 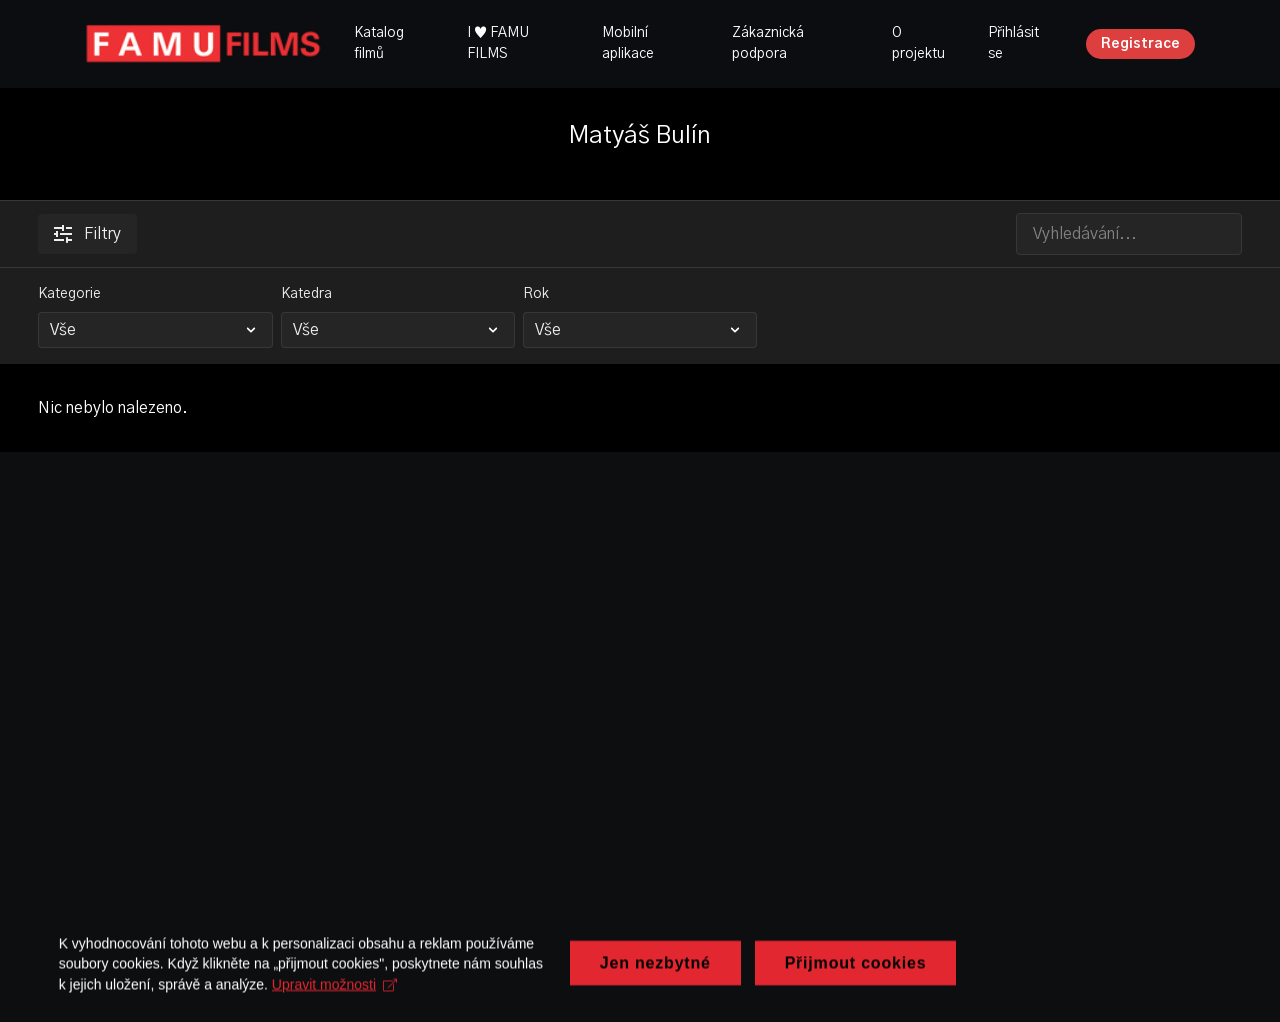 What do you see at coordinates (1140, 44) in the screenshot?
I see `Registrace` at bounding box center [1140, 44].